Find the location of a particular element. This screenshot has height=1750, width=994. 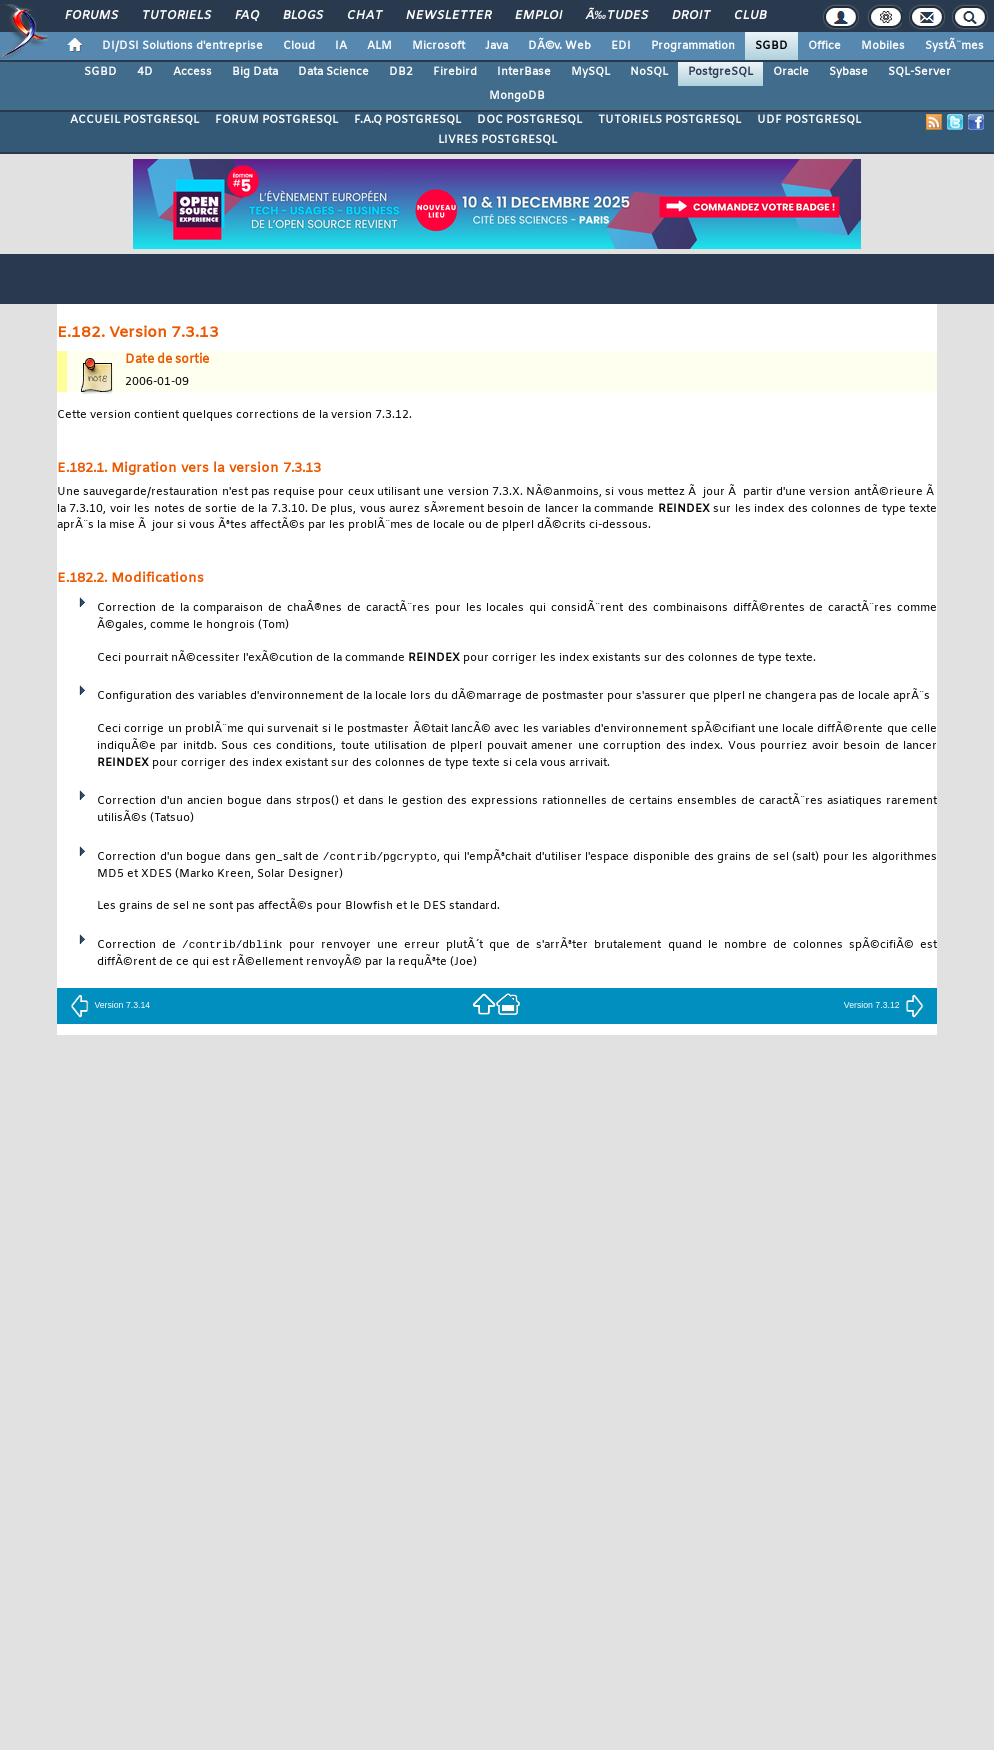

SystÃ¨mes is located at coordinates (954, 46).